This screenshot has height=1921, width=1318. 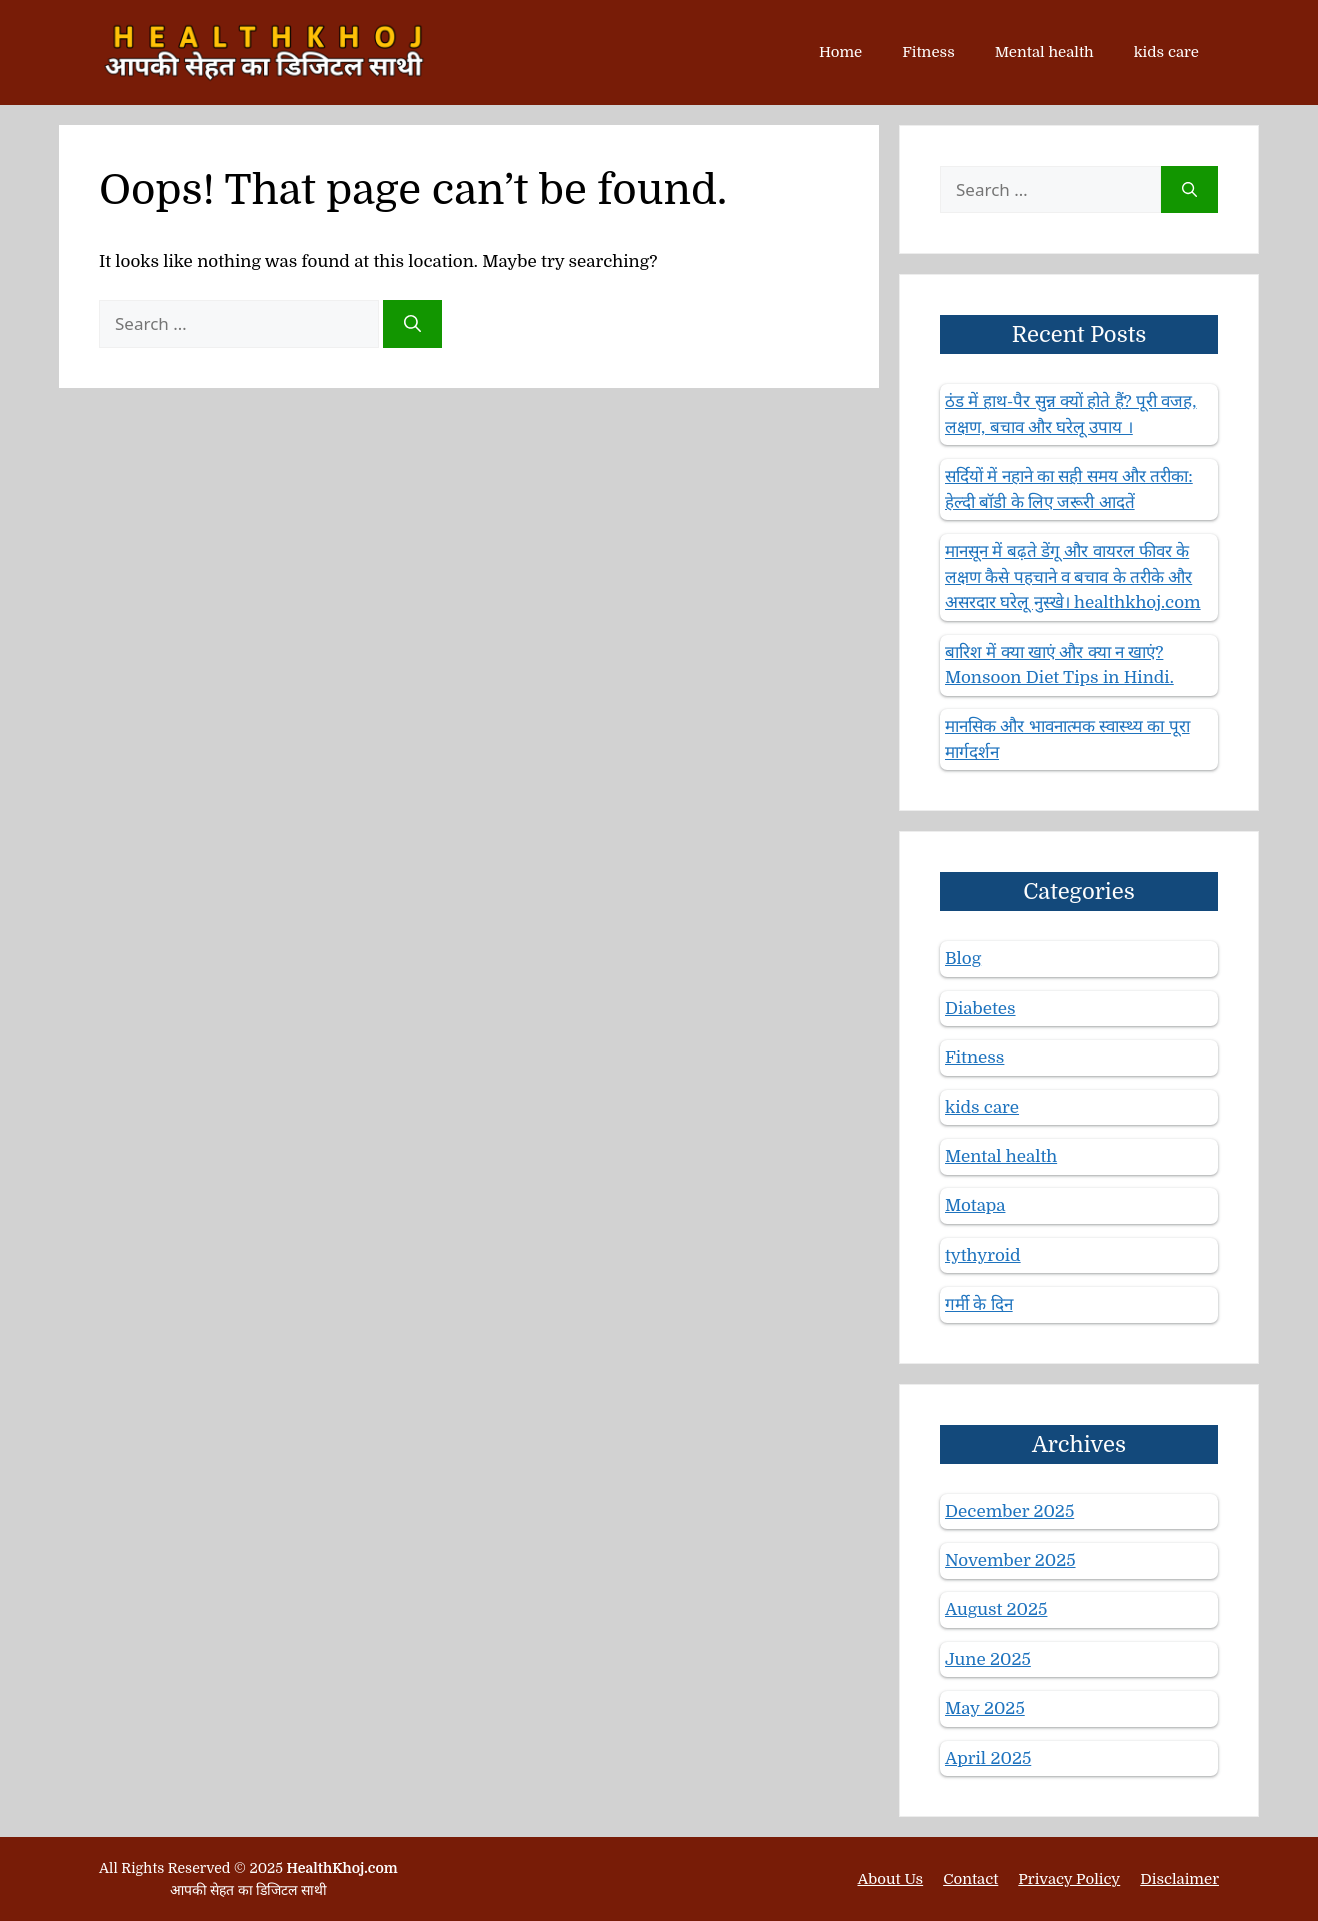 I want to click on Contact, so click(x=970, y=1879).